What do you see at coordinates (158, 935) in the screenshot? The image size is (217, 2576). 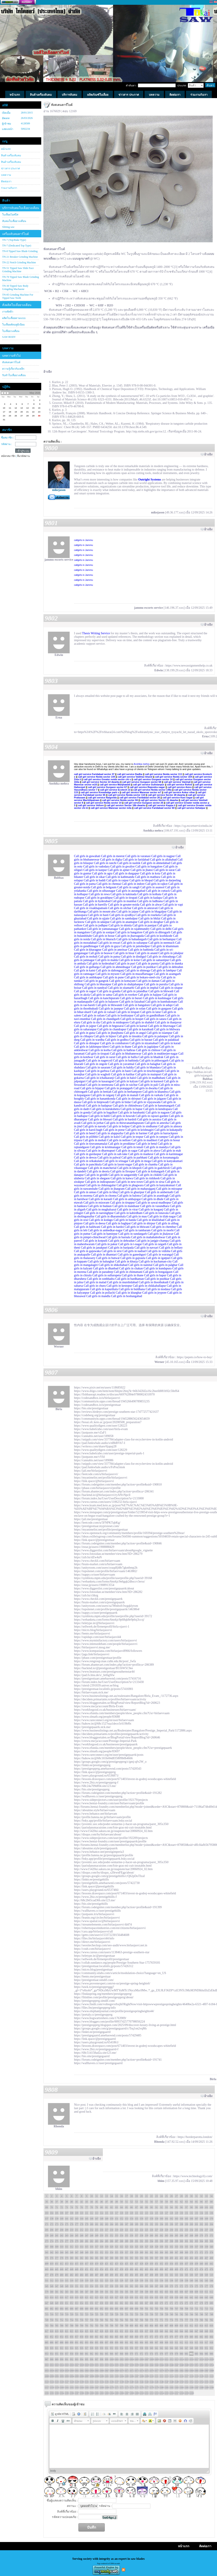 I see `Call girls in kozhikode` at bounding box center [158, 935].